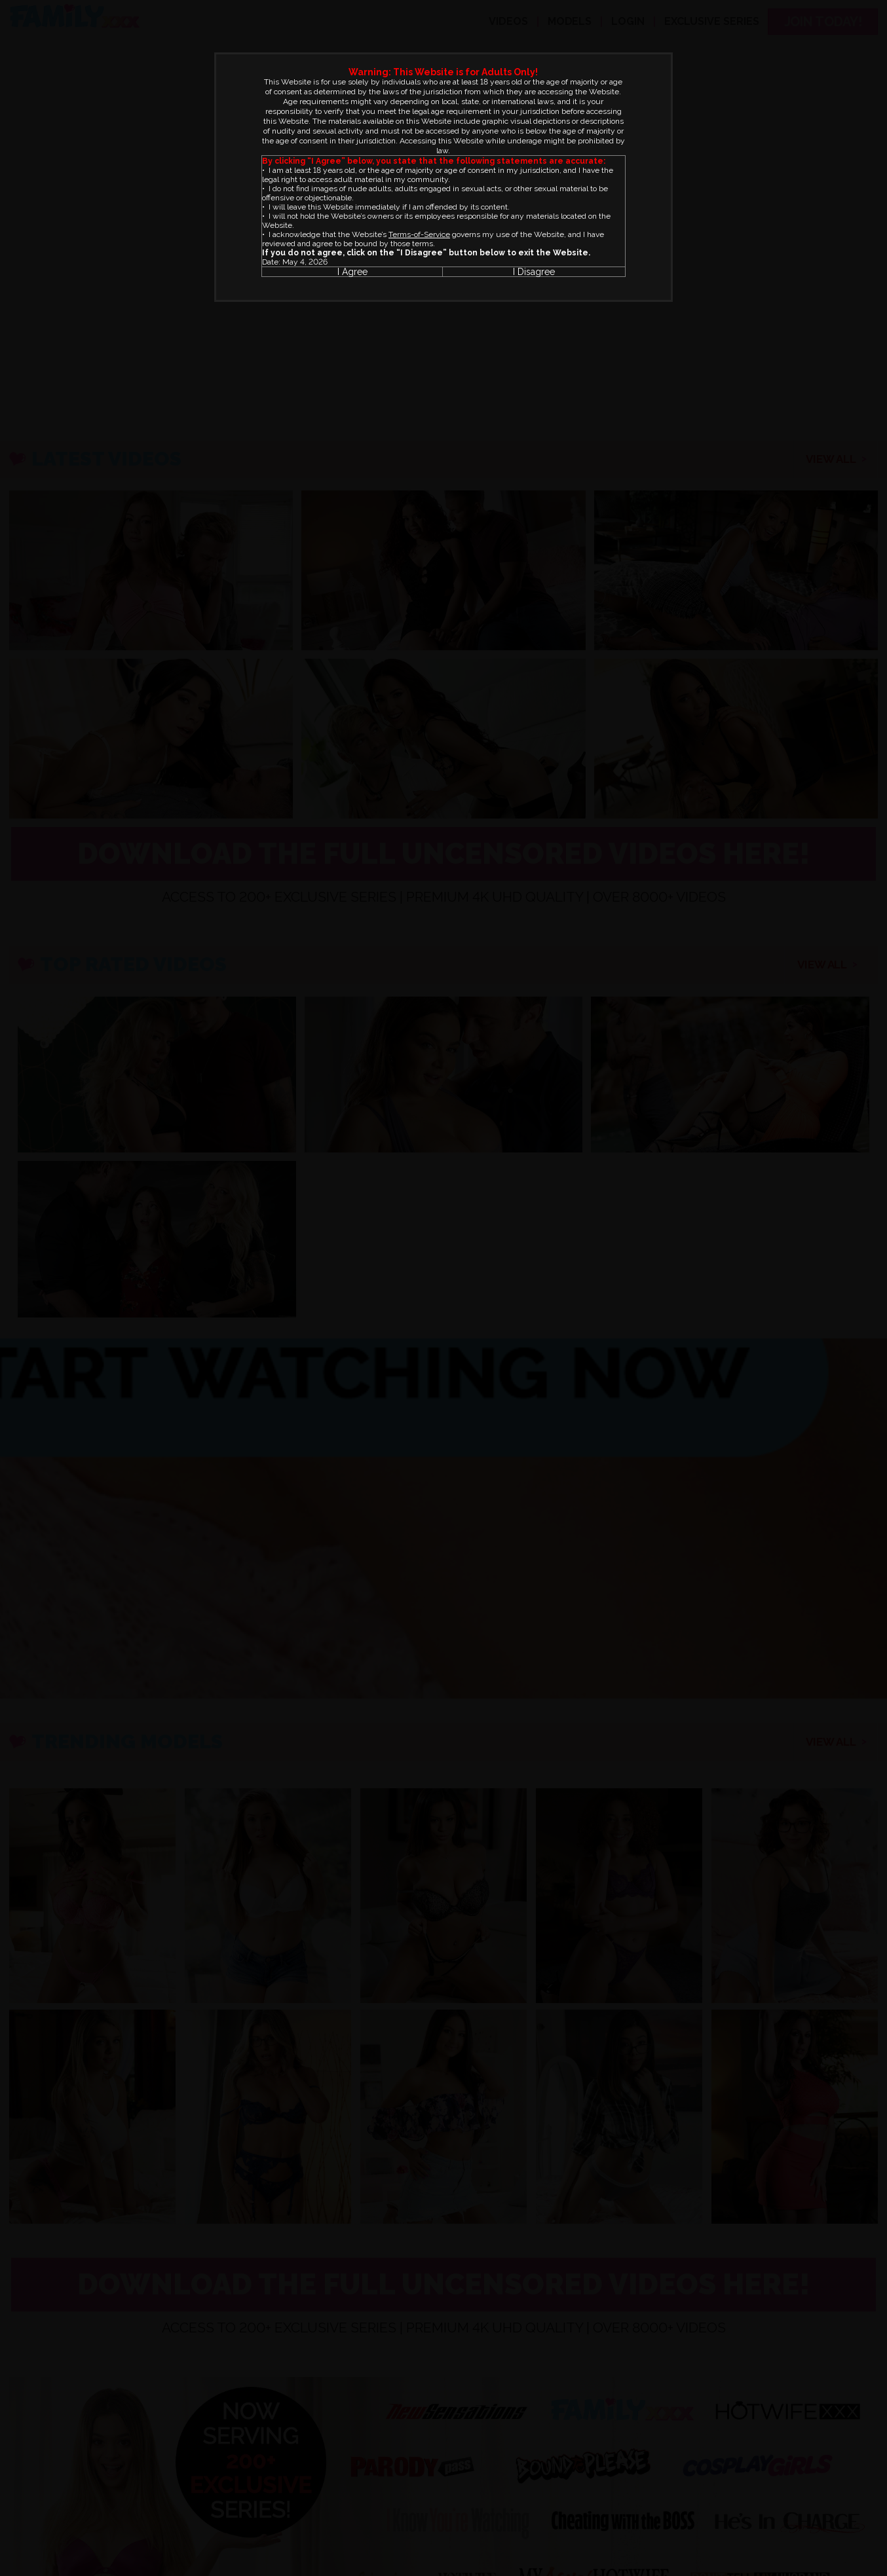  What do you see at coordinates (352, 272) in the screenshot?
I see `I Agree` at bounding box center [352, 272].